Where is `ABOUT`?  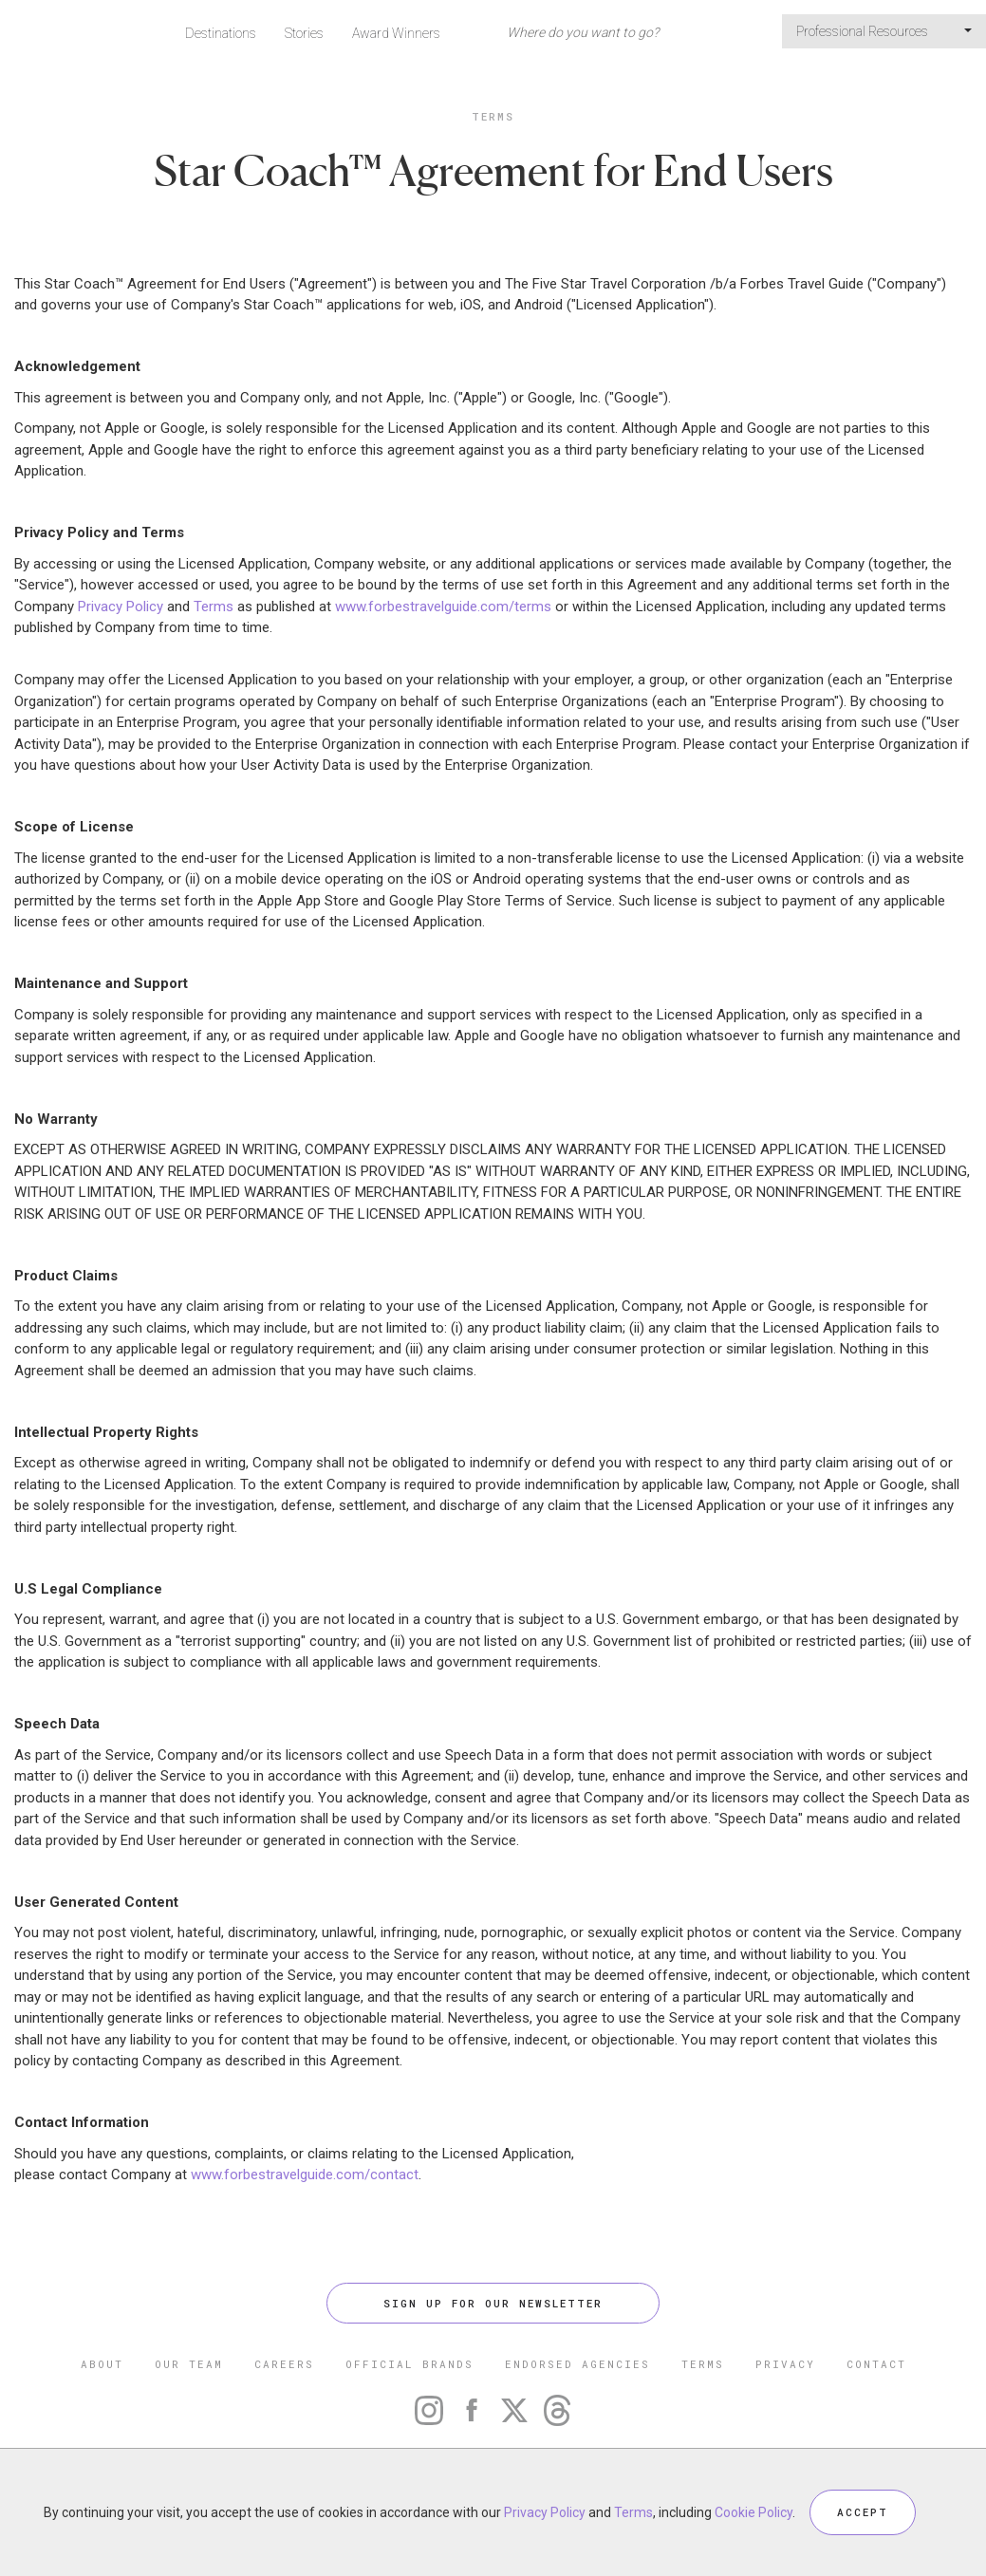 ABOUT is located at coordinates (102, 2364).